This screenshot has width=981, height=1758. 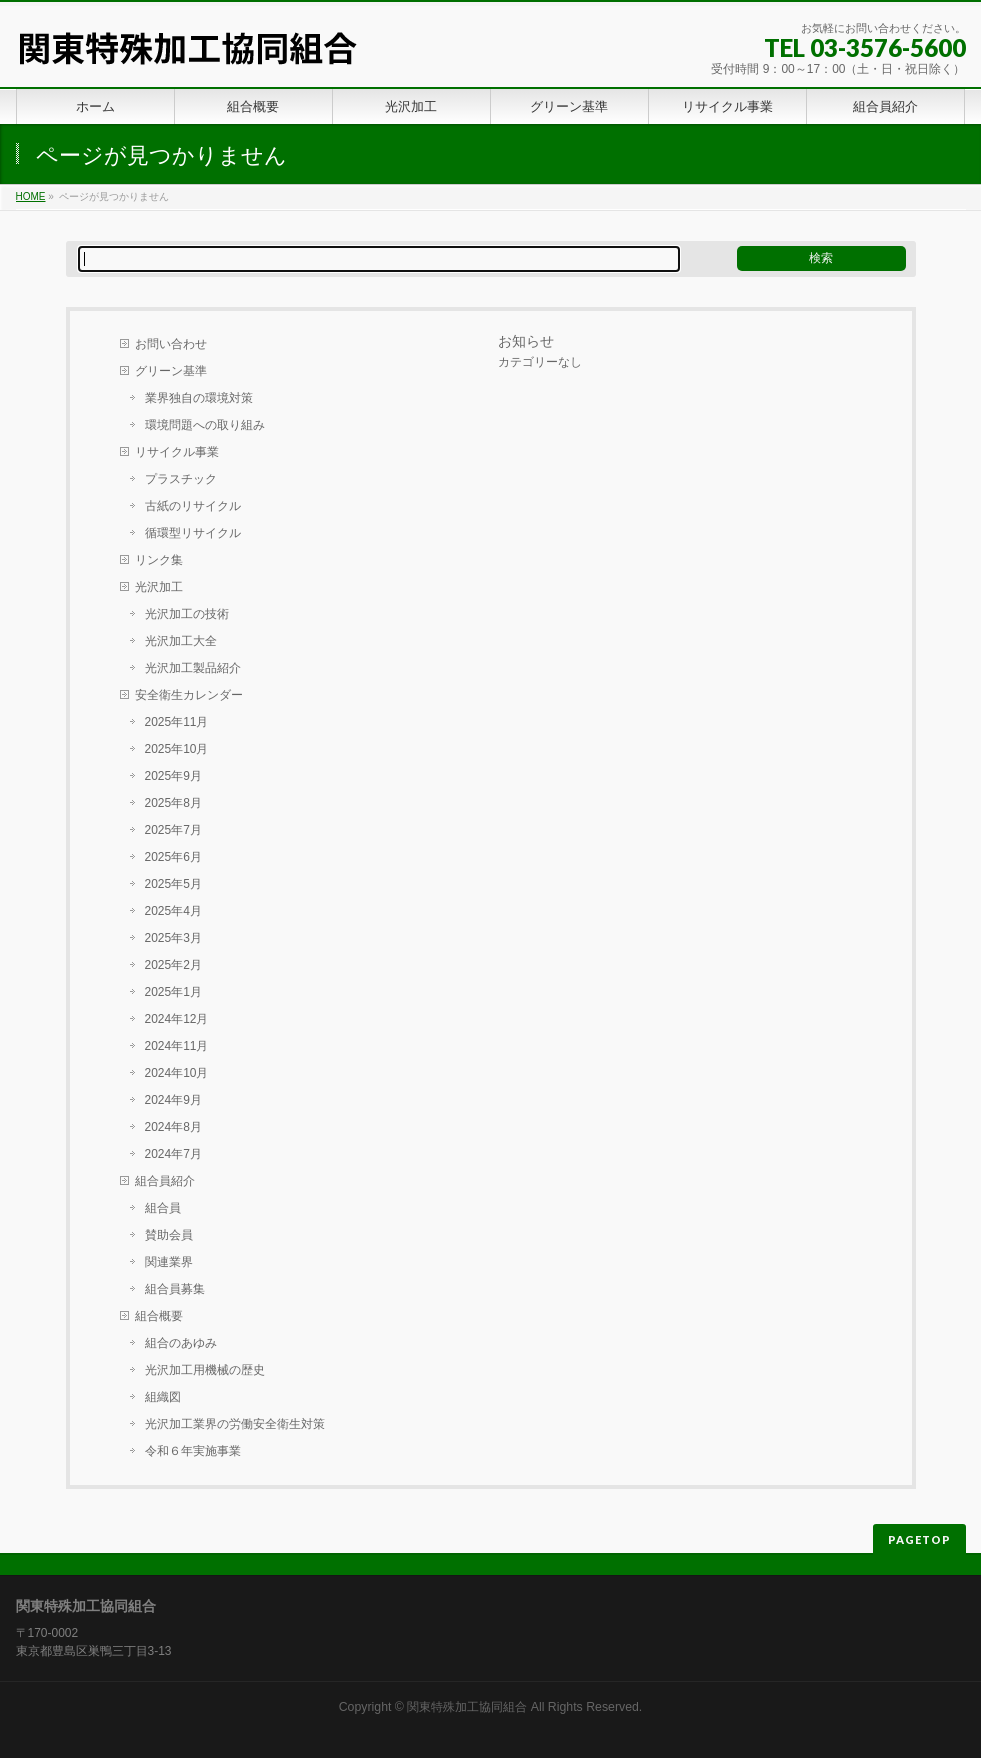 I want to click on 2024年12月, so click(x=177, y=1019).